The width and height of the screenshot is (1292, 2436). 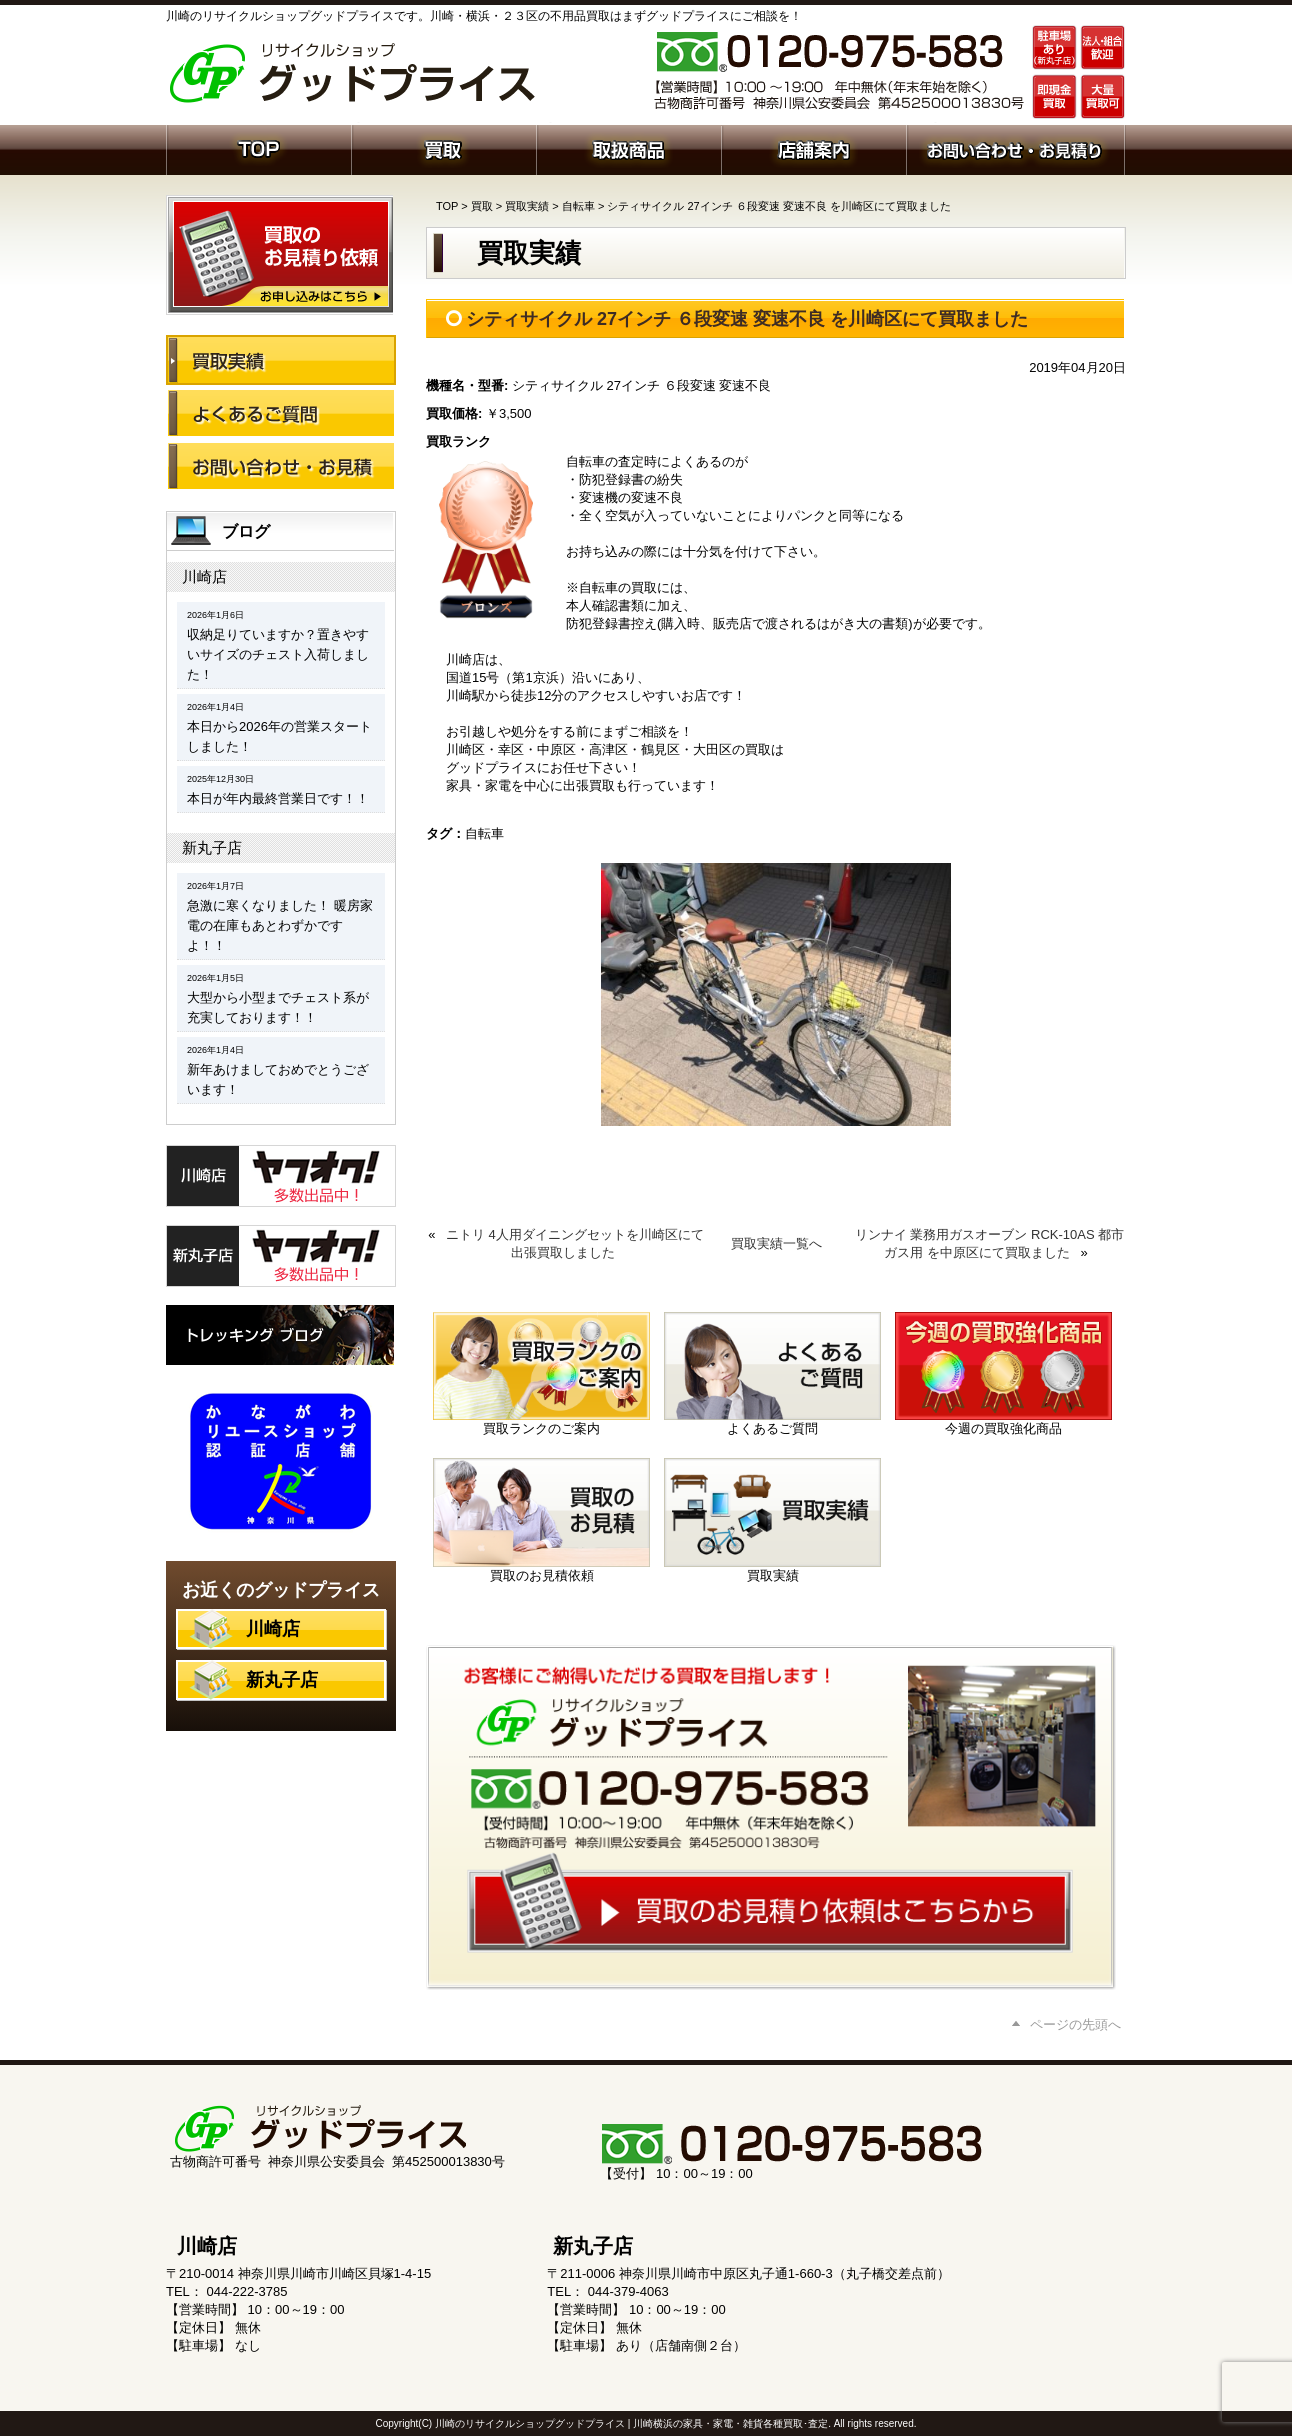 I want to click on TOP, so click(x=447, y=206).